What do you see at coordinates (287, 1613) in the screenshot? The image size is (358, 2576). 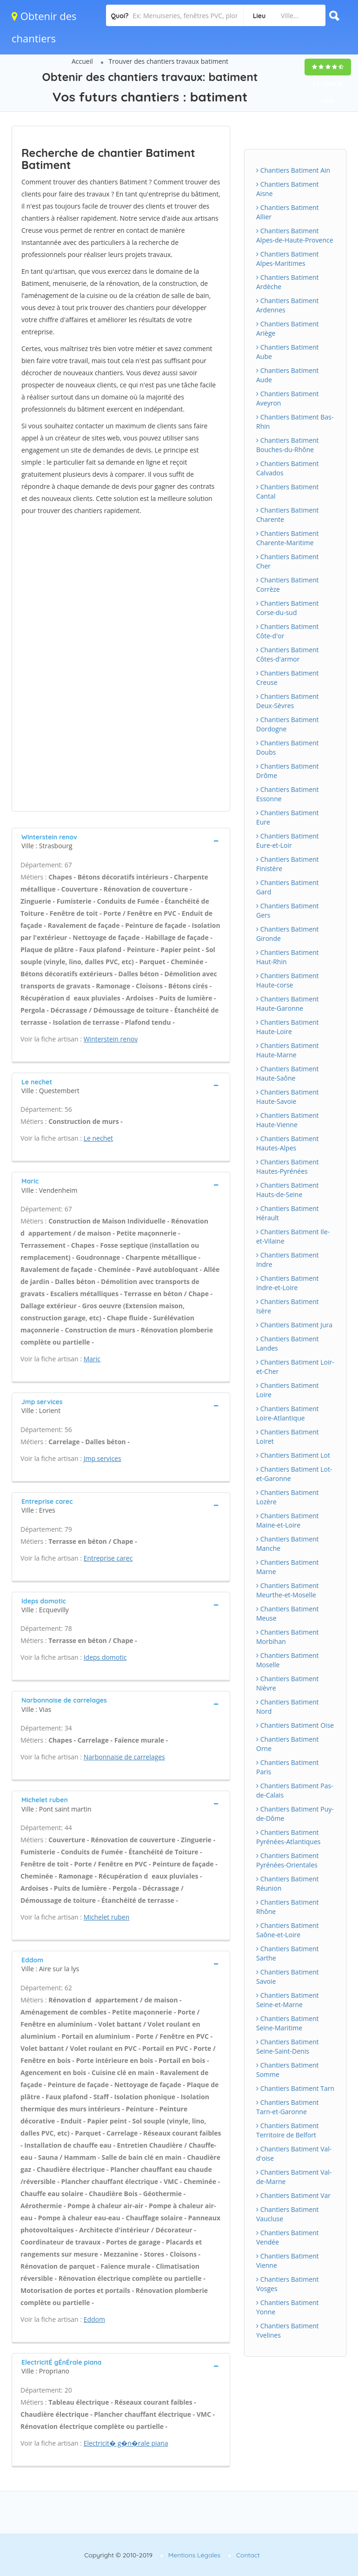 I see `Chantiers Batiment Meuse` at bounding box center [287, 1613].